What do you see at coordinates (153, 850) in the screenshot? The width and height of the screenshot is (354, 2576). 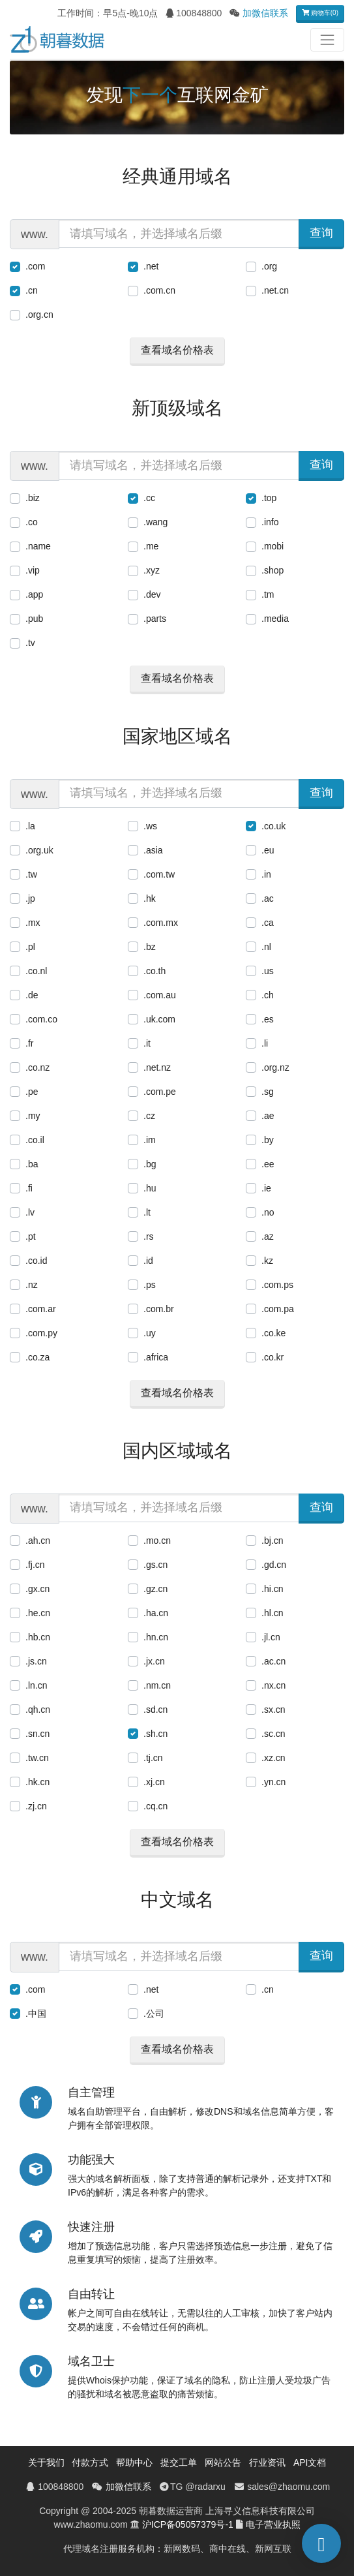 I see `.asia` at bounding box center [153, 850].